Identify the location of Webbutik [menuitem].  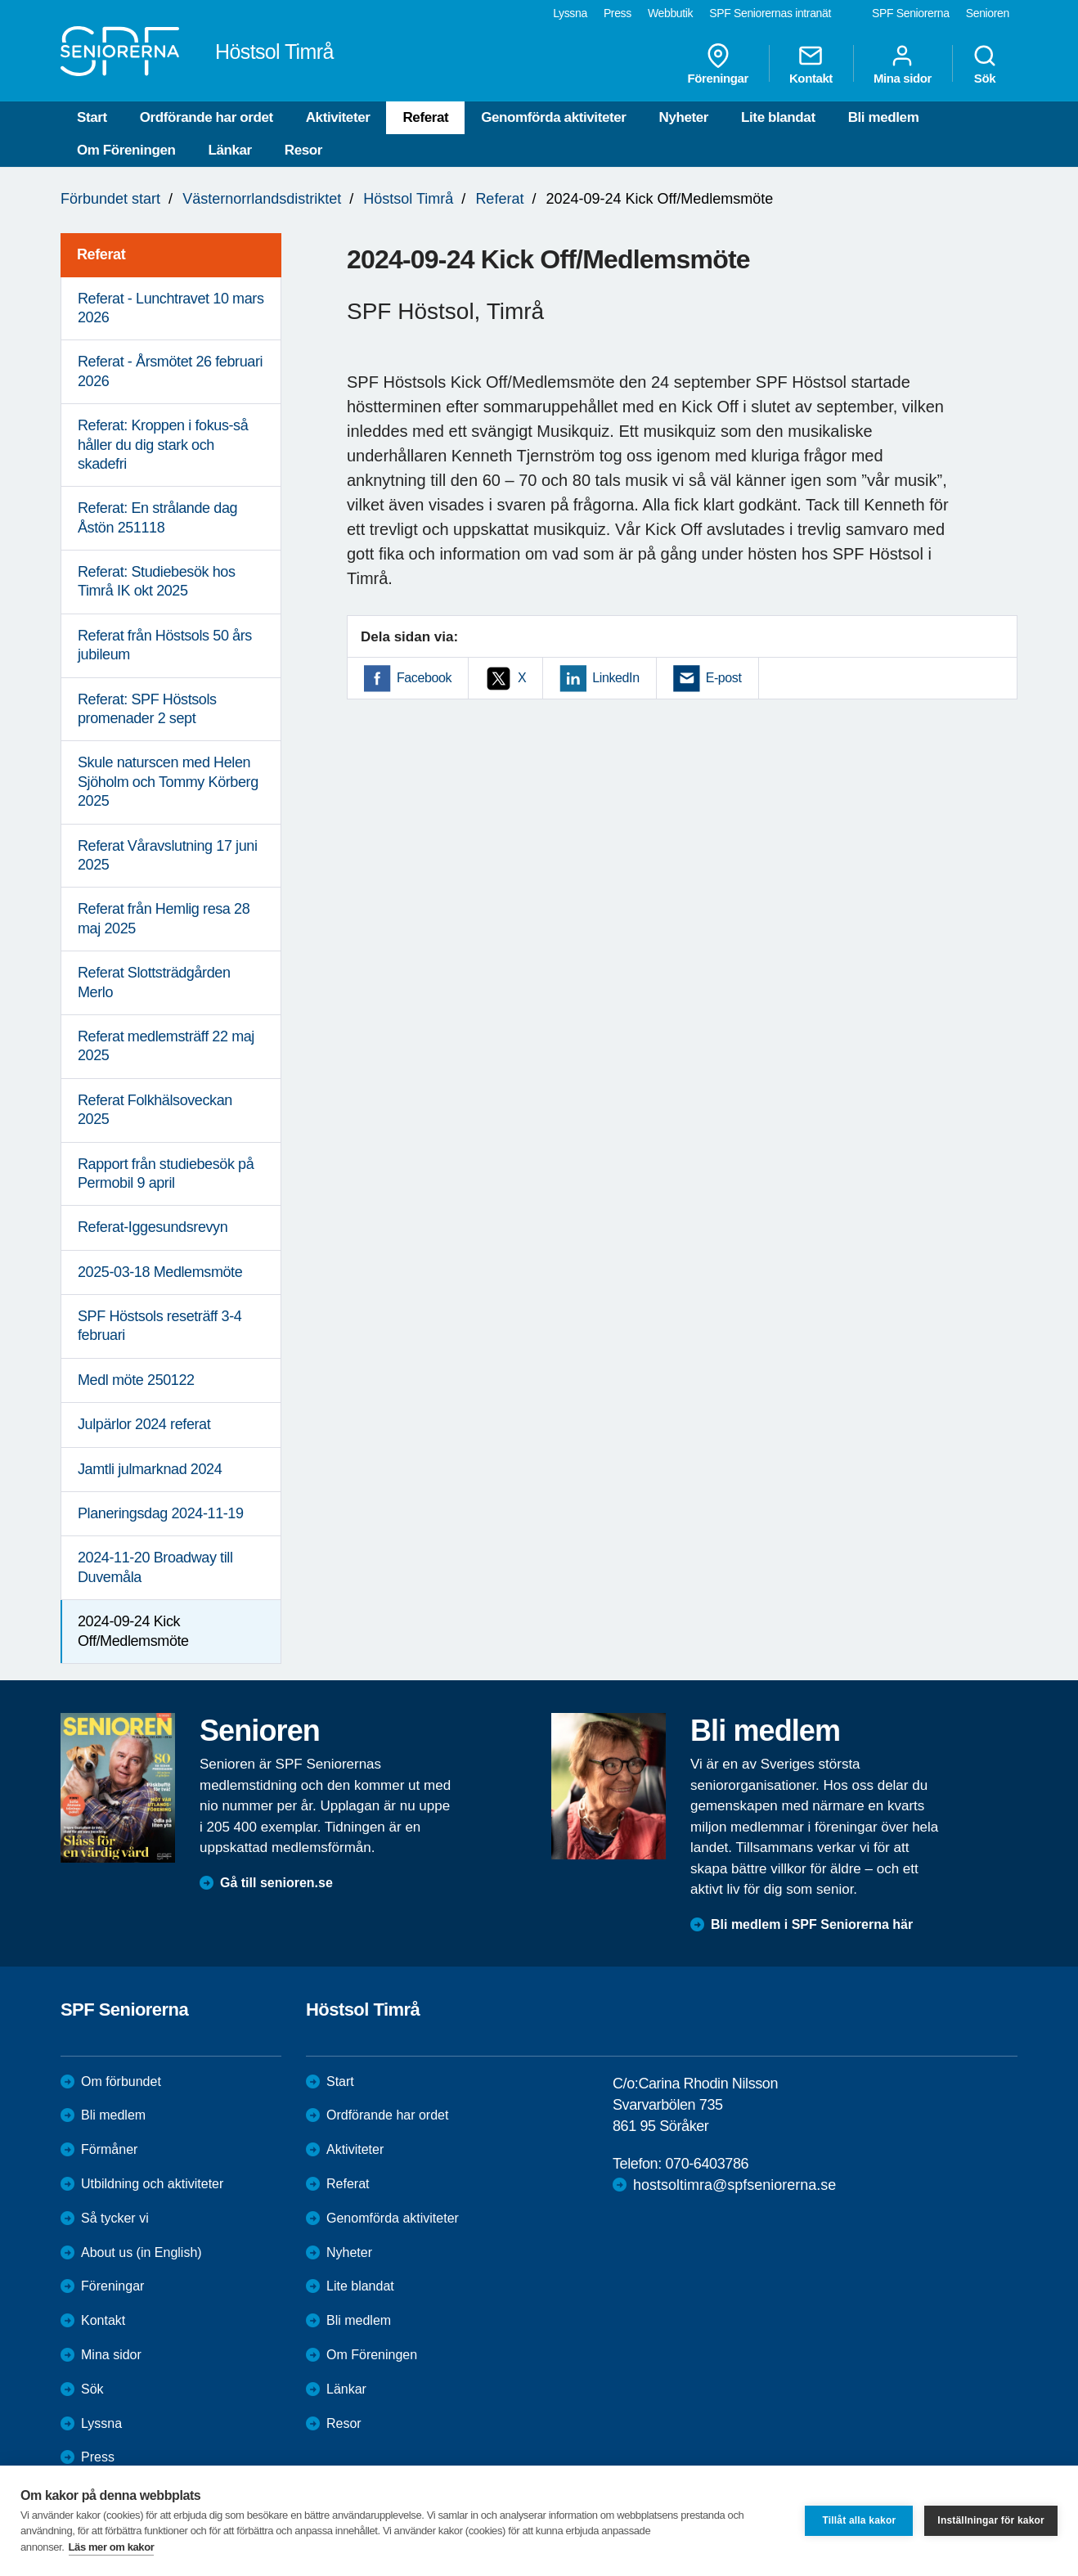
(670, 13).